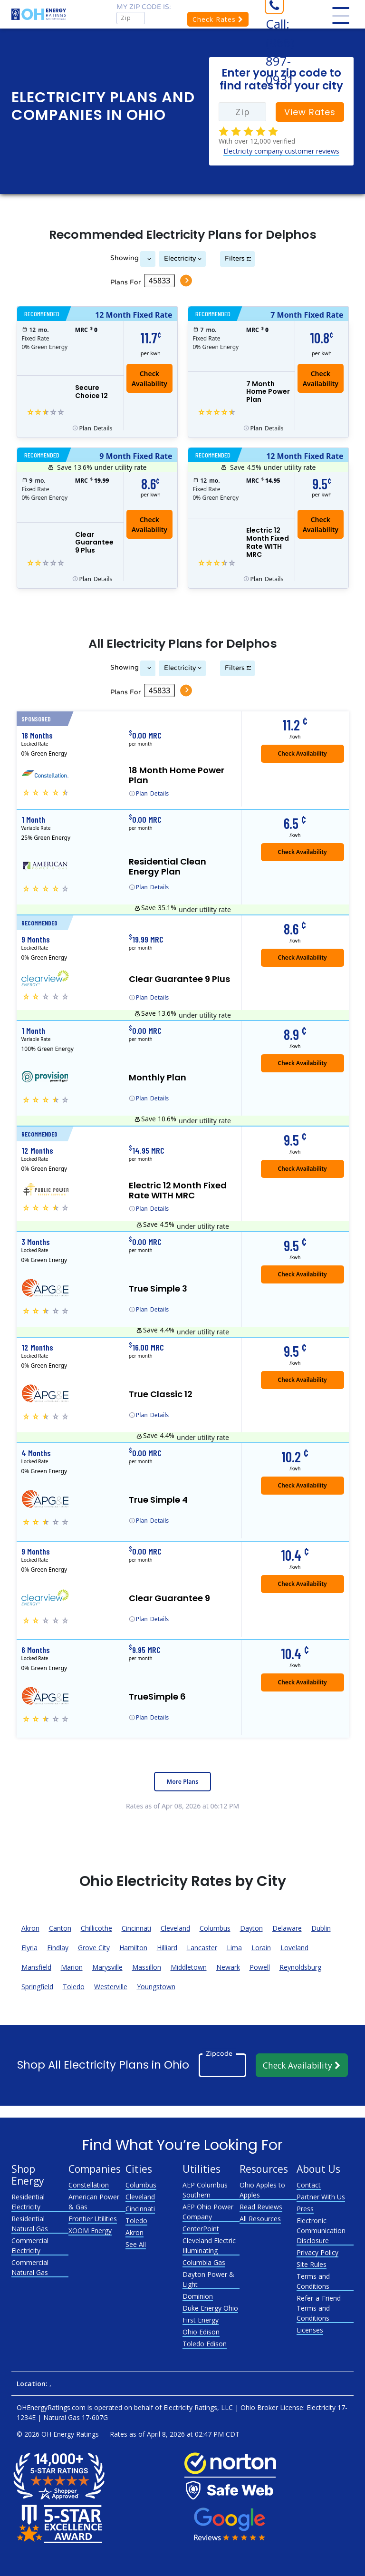 Image resolution: width=365 pixels, height=2576 pixels. Describe the element at coordinates (305, 2208) in the screenshot. I see `Press` at that location.